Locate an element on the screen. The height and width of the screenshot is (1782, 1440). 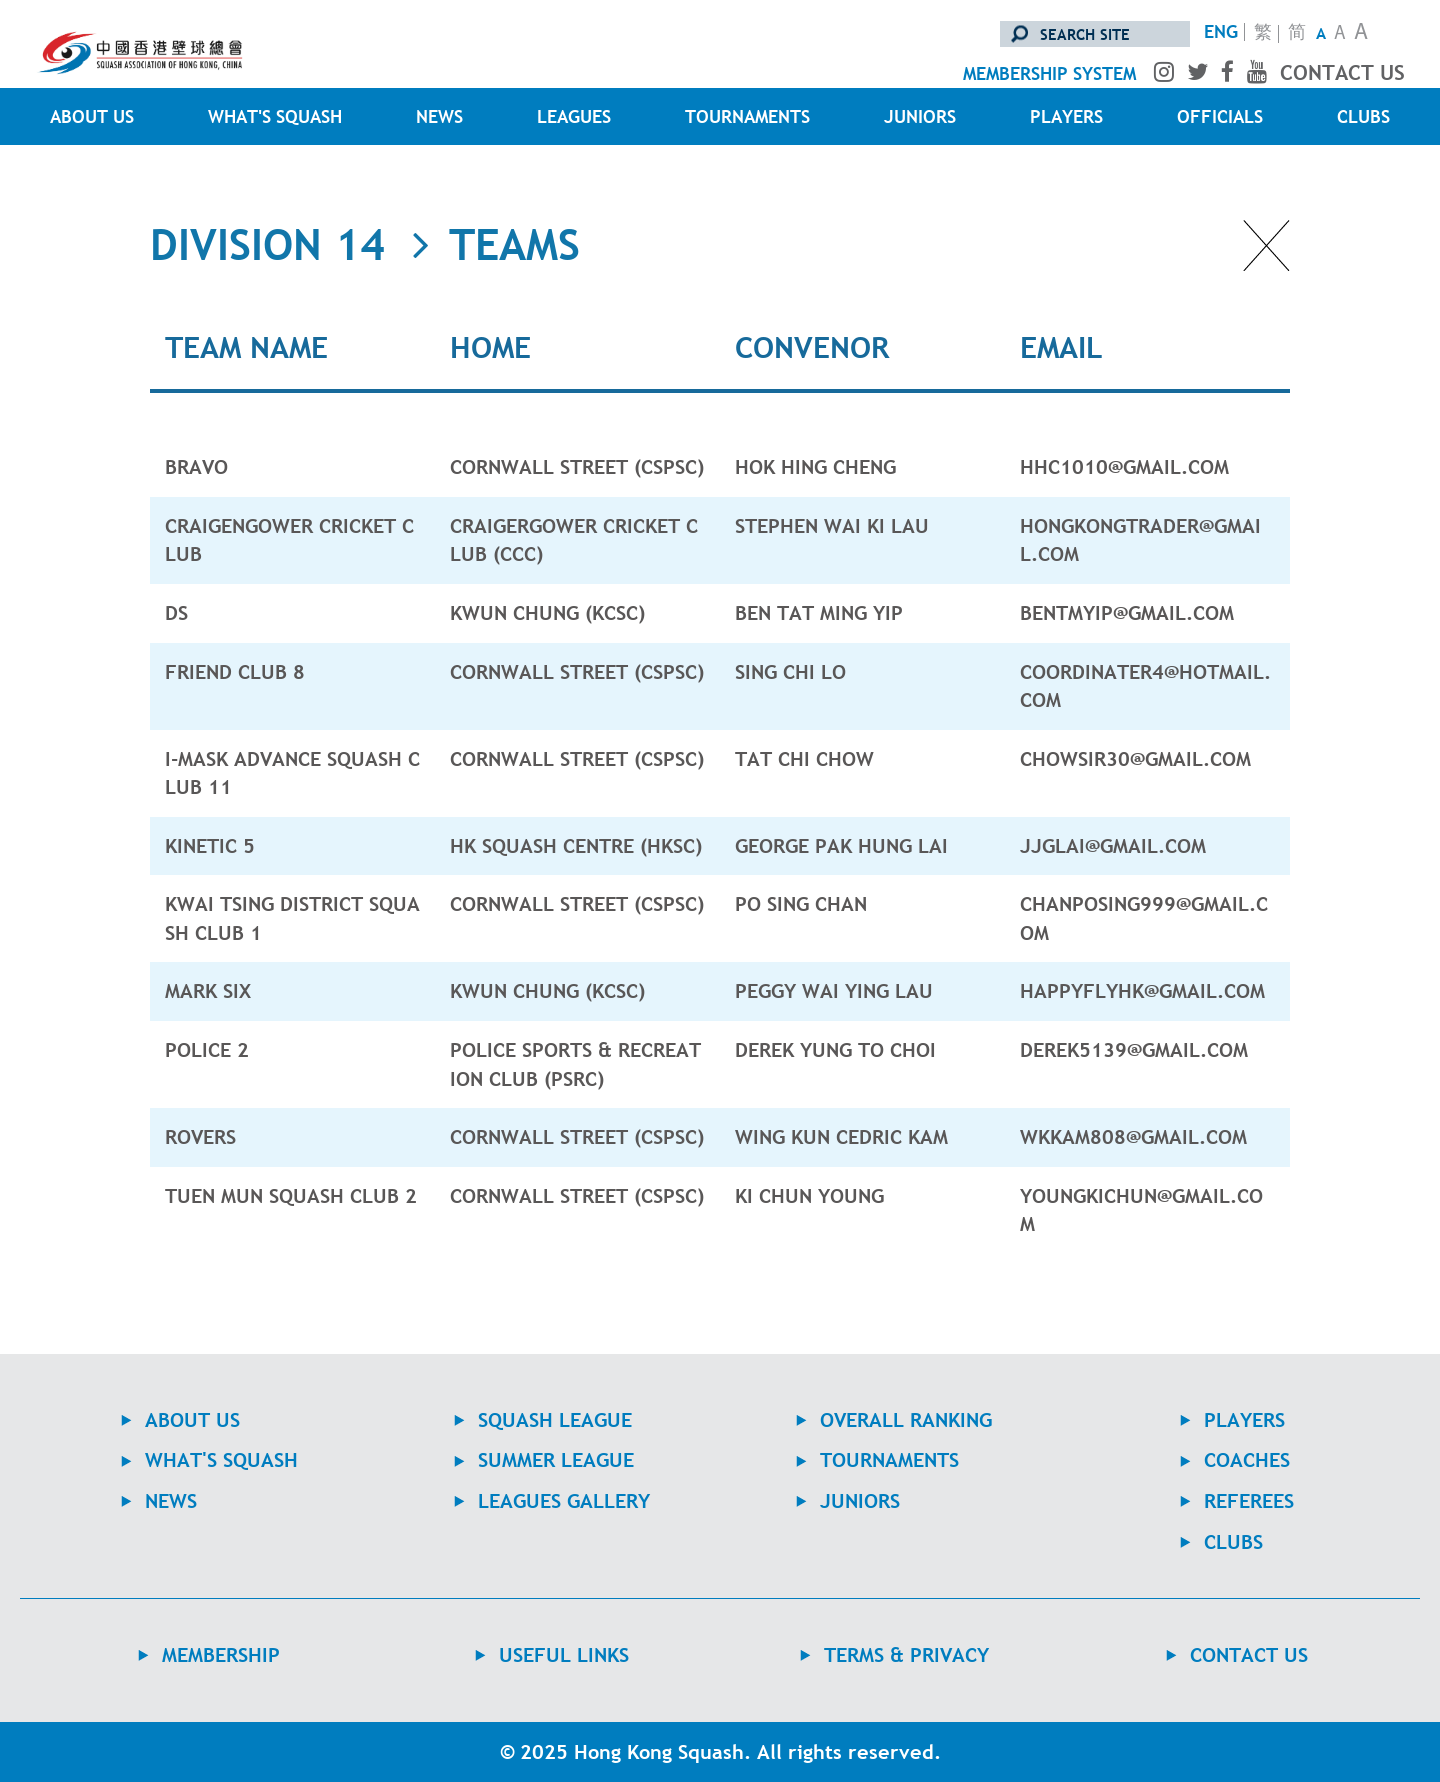
A [Normal Text Size] is located at coordinates (1340, 34).